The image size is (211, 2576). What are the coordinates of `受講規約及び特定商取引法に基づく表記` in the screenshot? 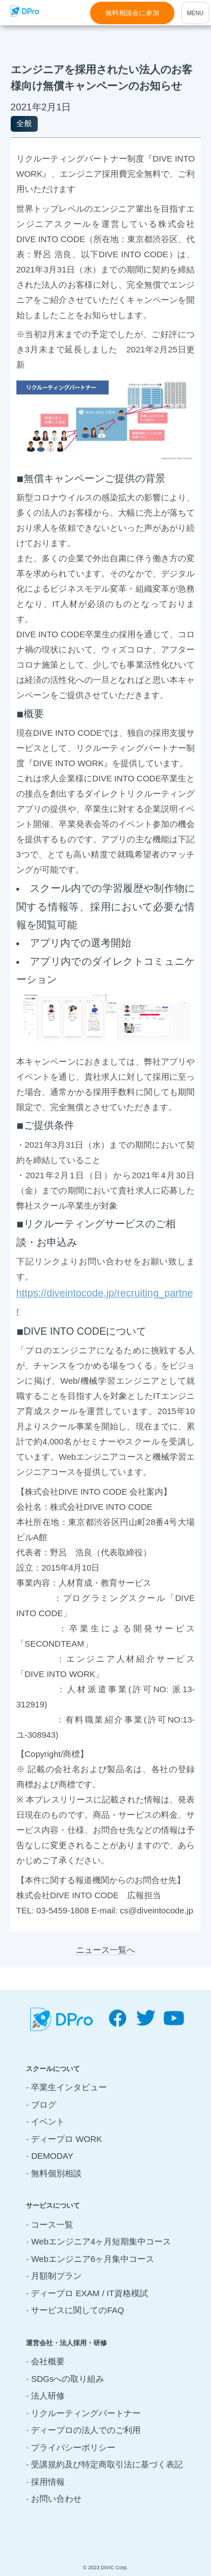 It's located at (107, 2464).